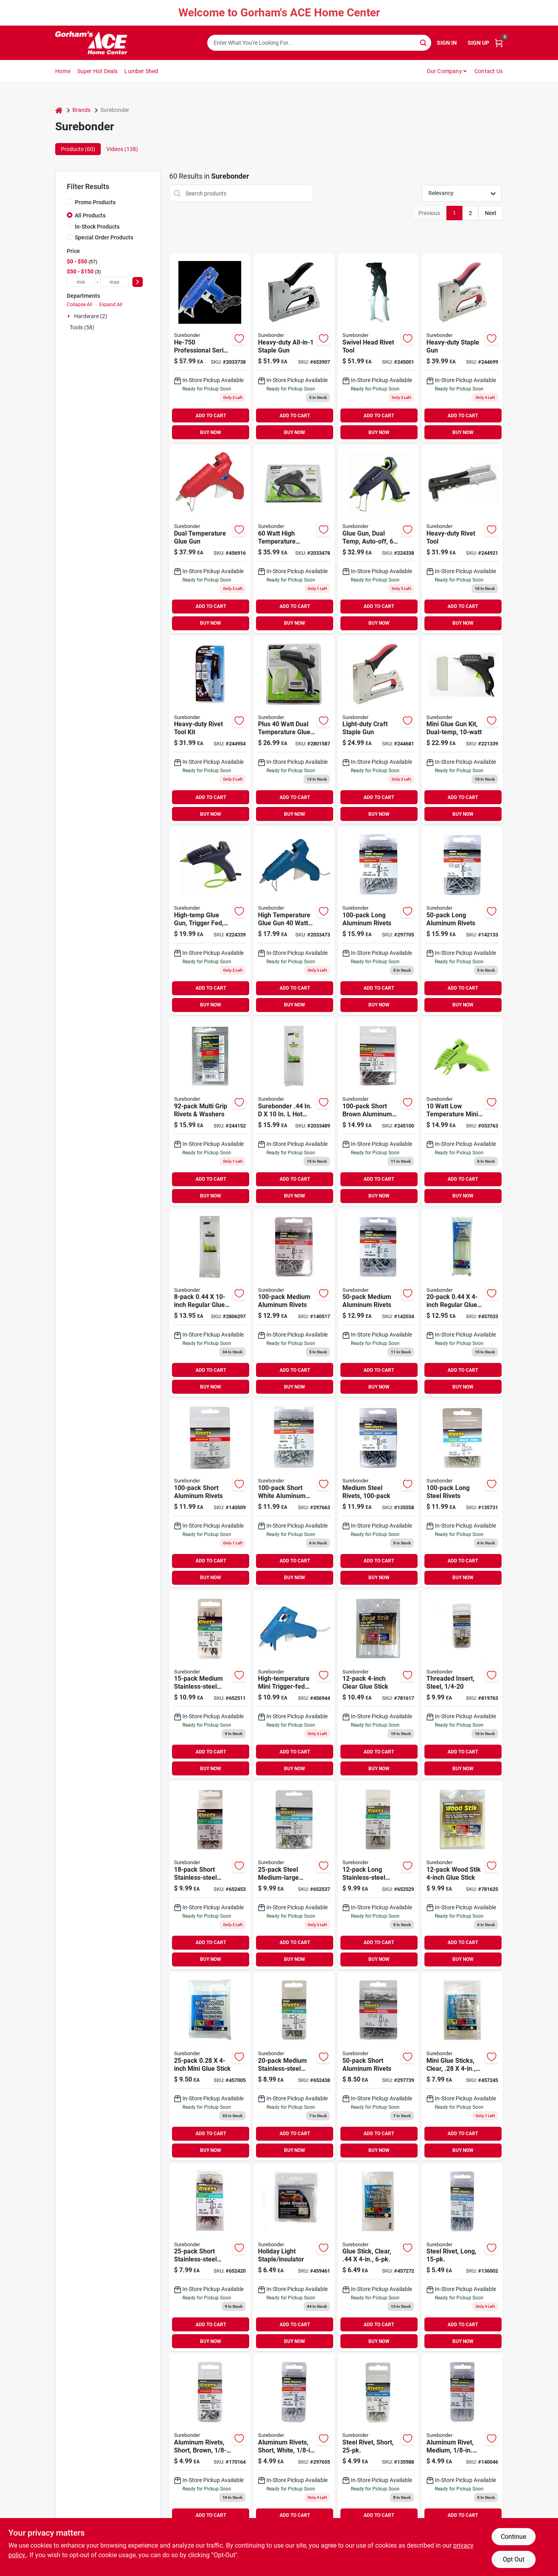  Describe the element at coordinates (293, 1303) in the screenshot. I see `[Go to medium-aluminum-rivets-018239313051 product page]` at that location.